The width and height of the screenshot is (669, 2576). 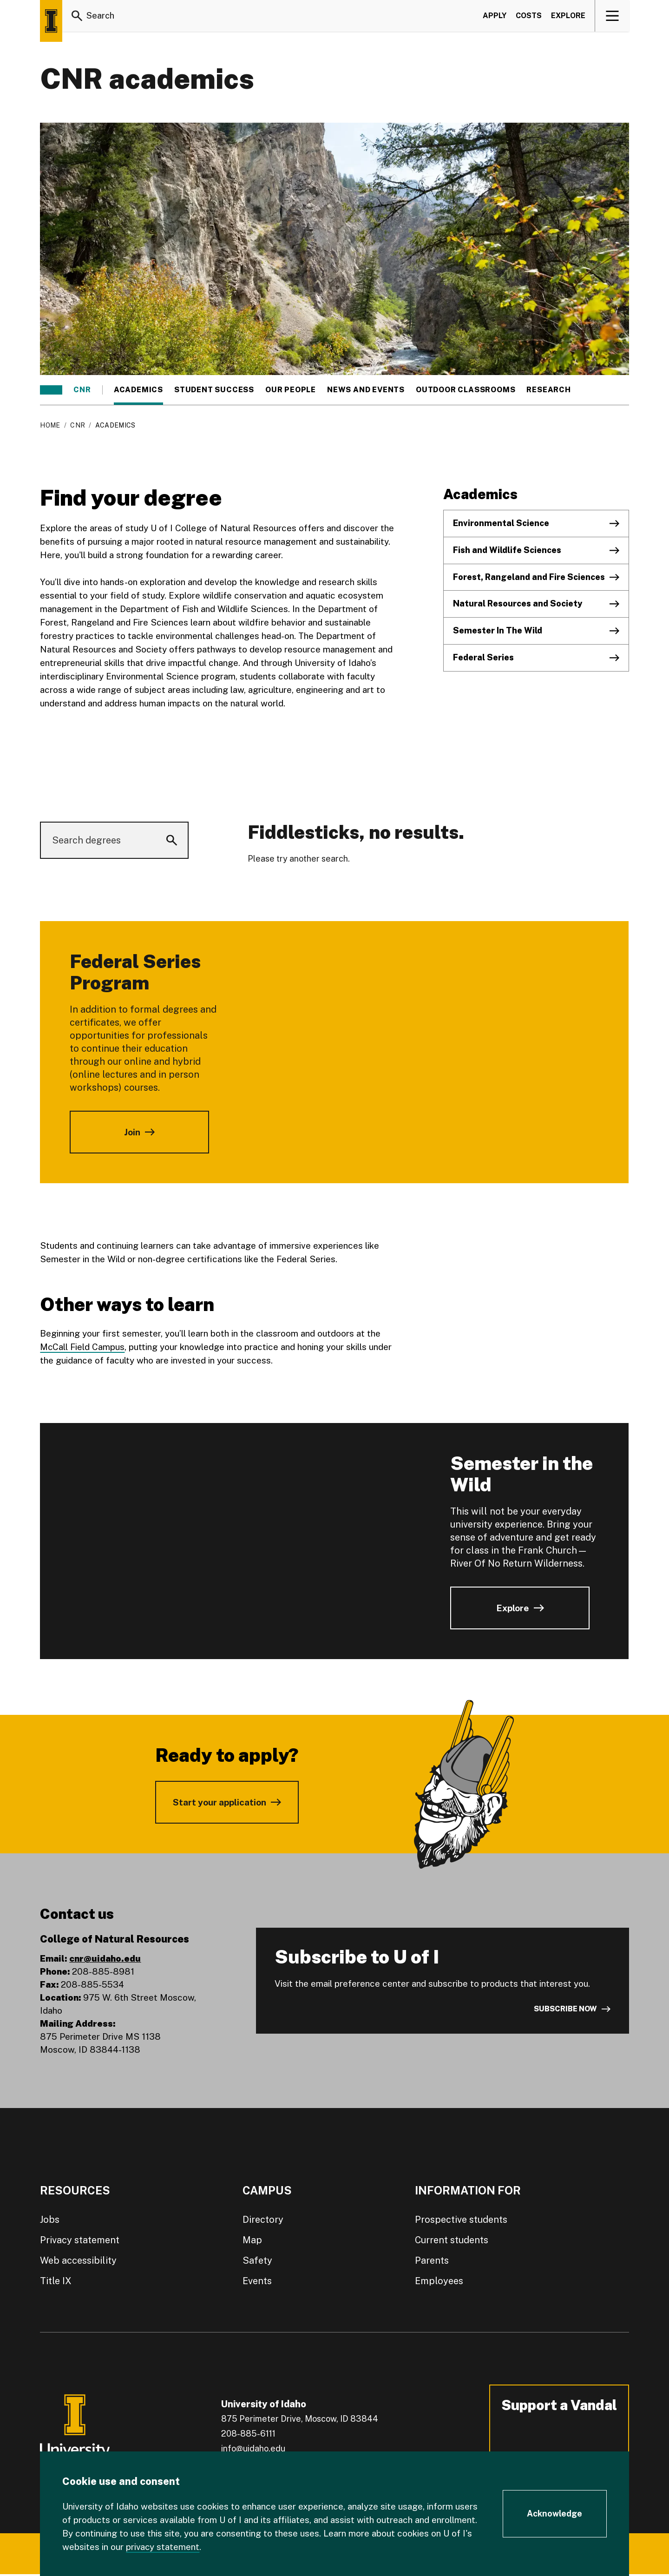 What do you see at coordinates (253, 2448) in the screenshot?
I see `info@uidaho.edu` at bounding box center [253, 2448].